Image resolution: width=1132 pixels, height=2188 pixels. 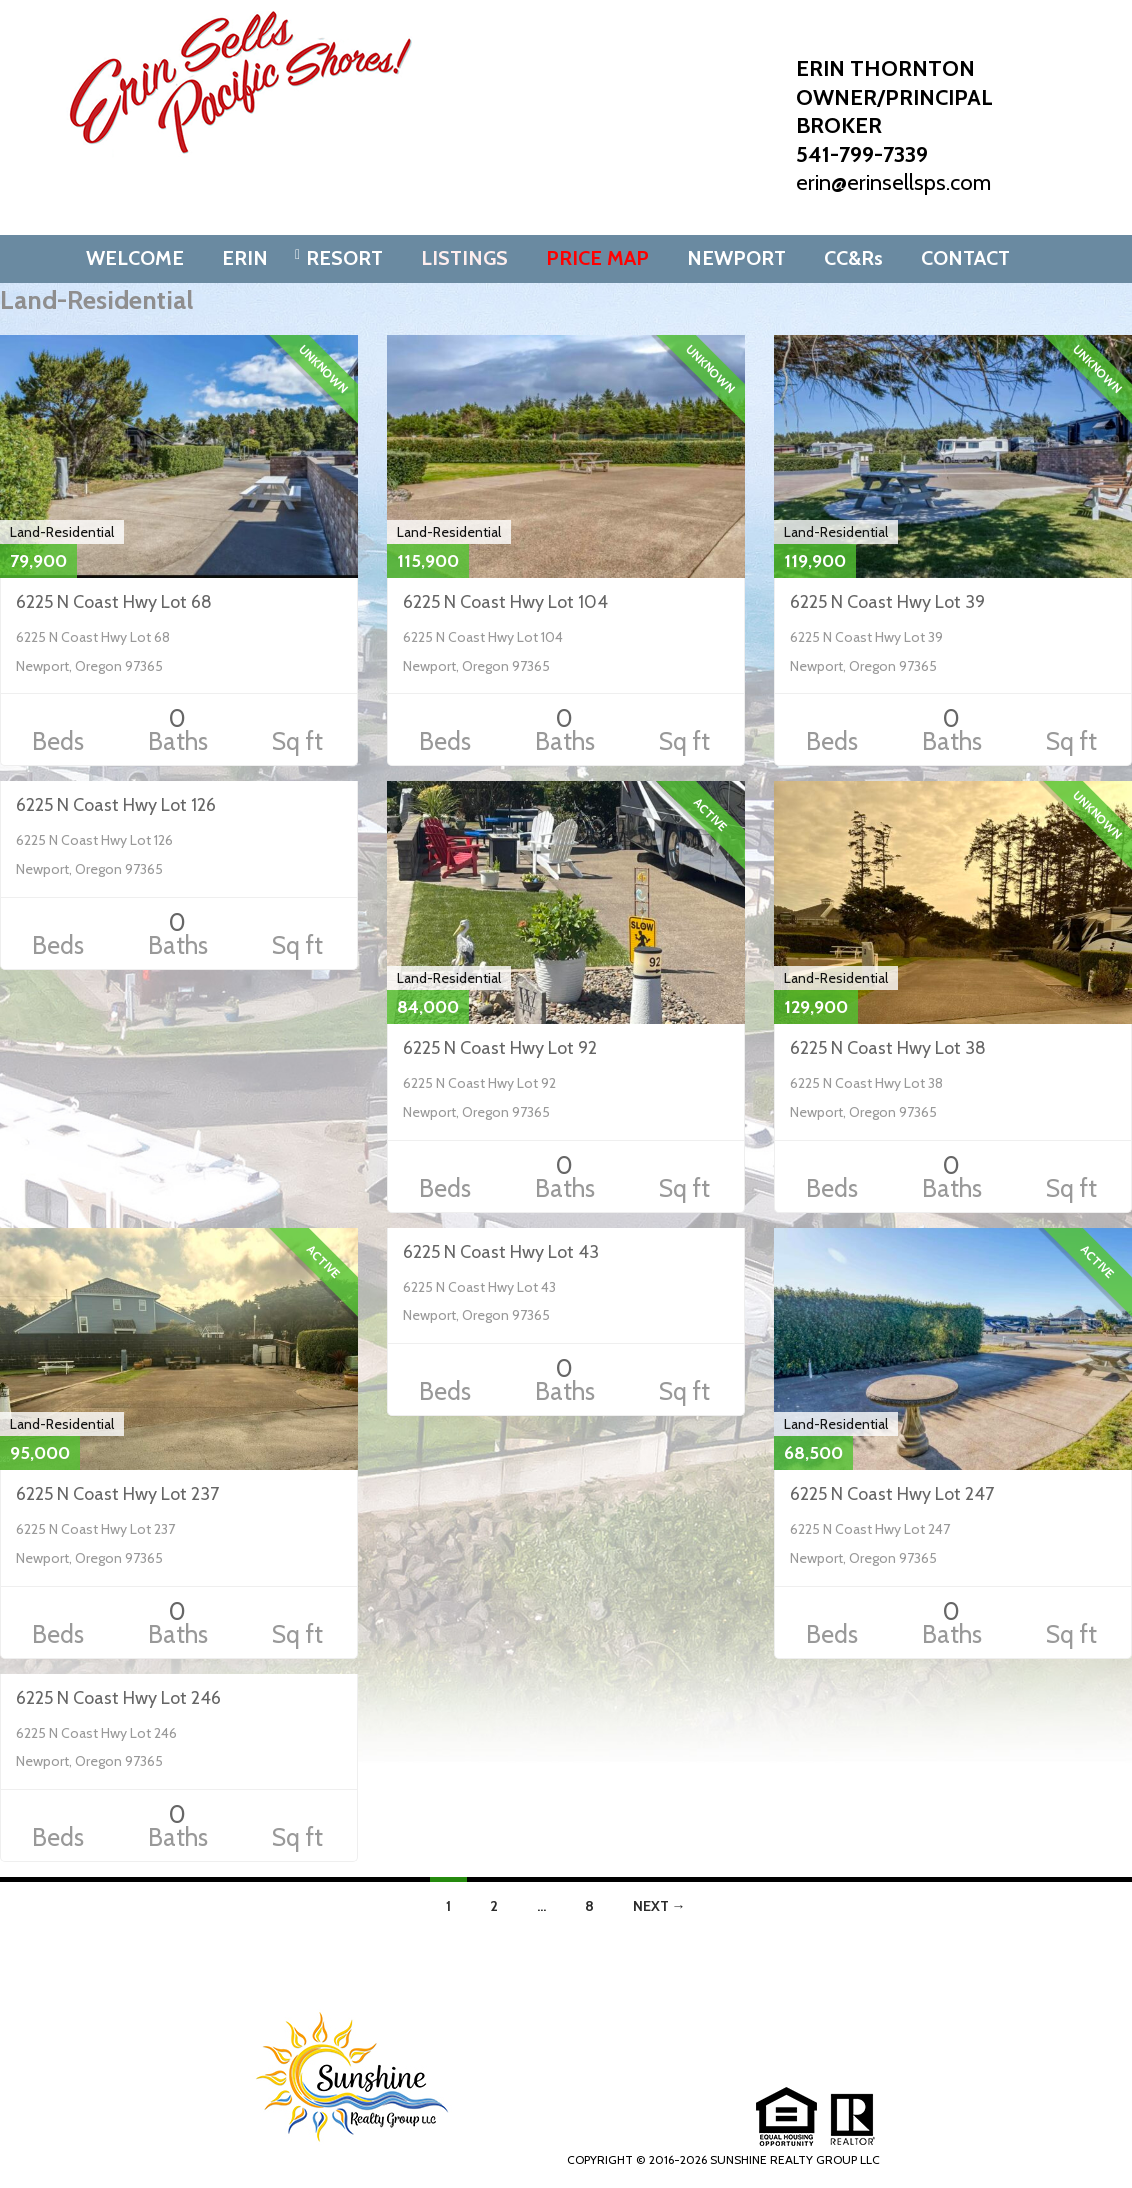 I want to click on Next →, so click(x=659, y=1906).